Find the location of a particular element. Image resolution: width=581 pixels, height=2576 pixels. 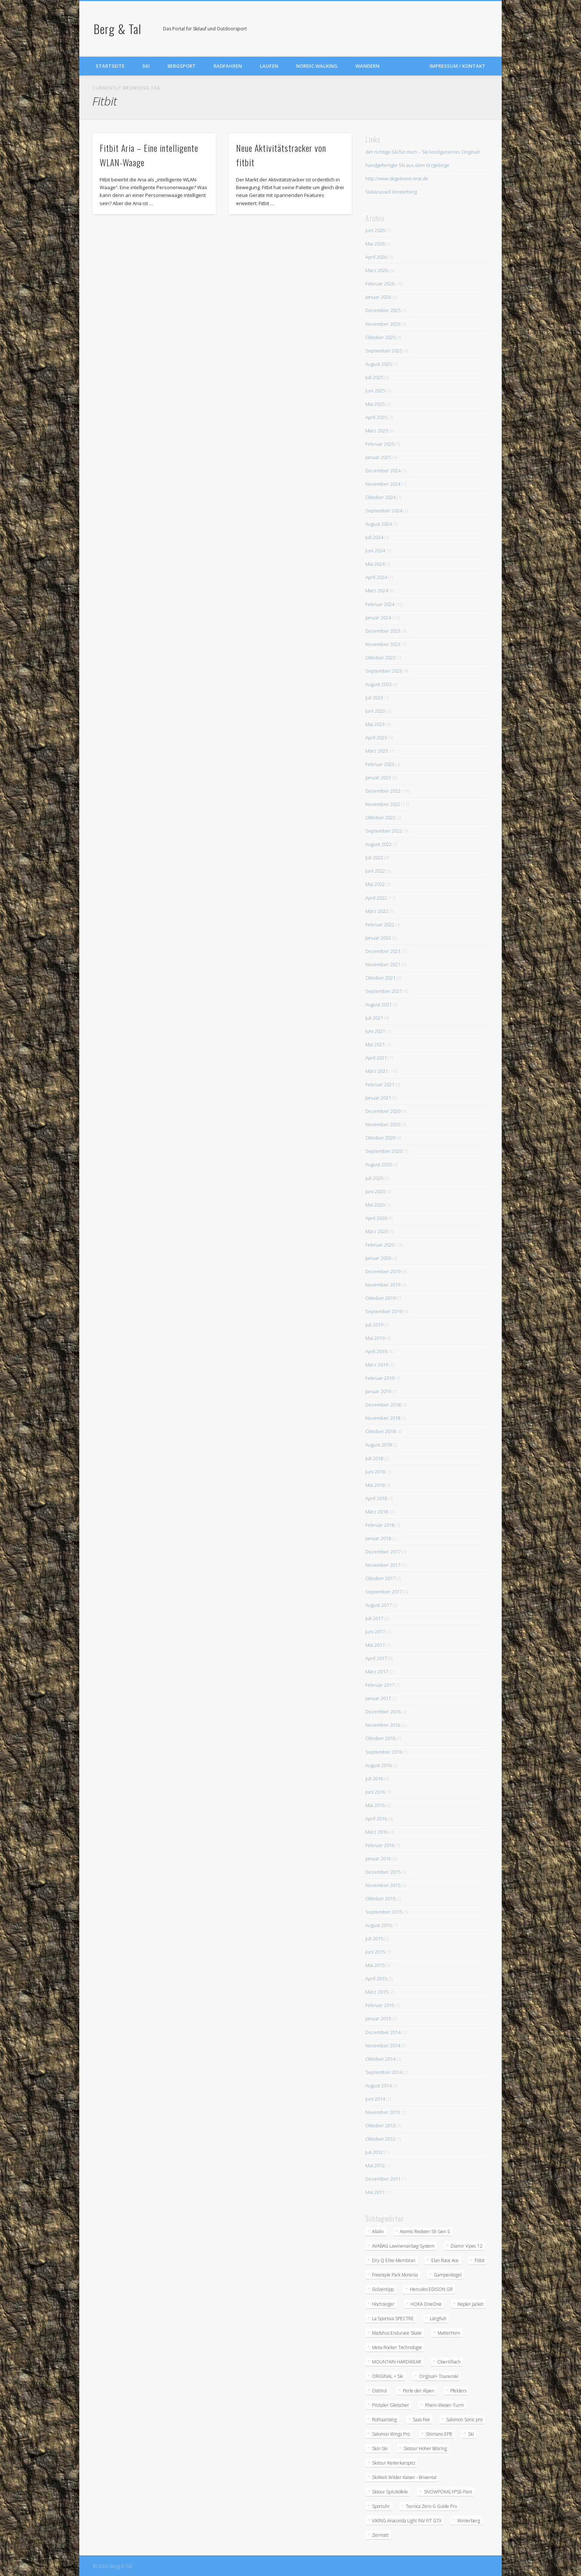

November 2025 is located at coordinates (382, 324).